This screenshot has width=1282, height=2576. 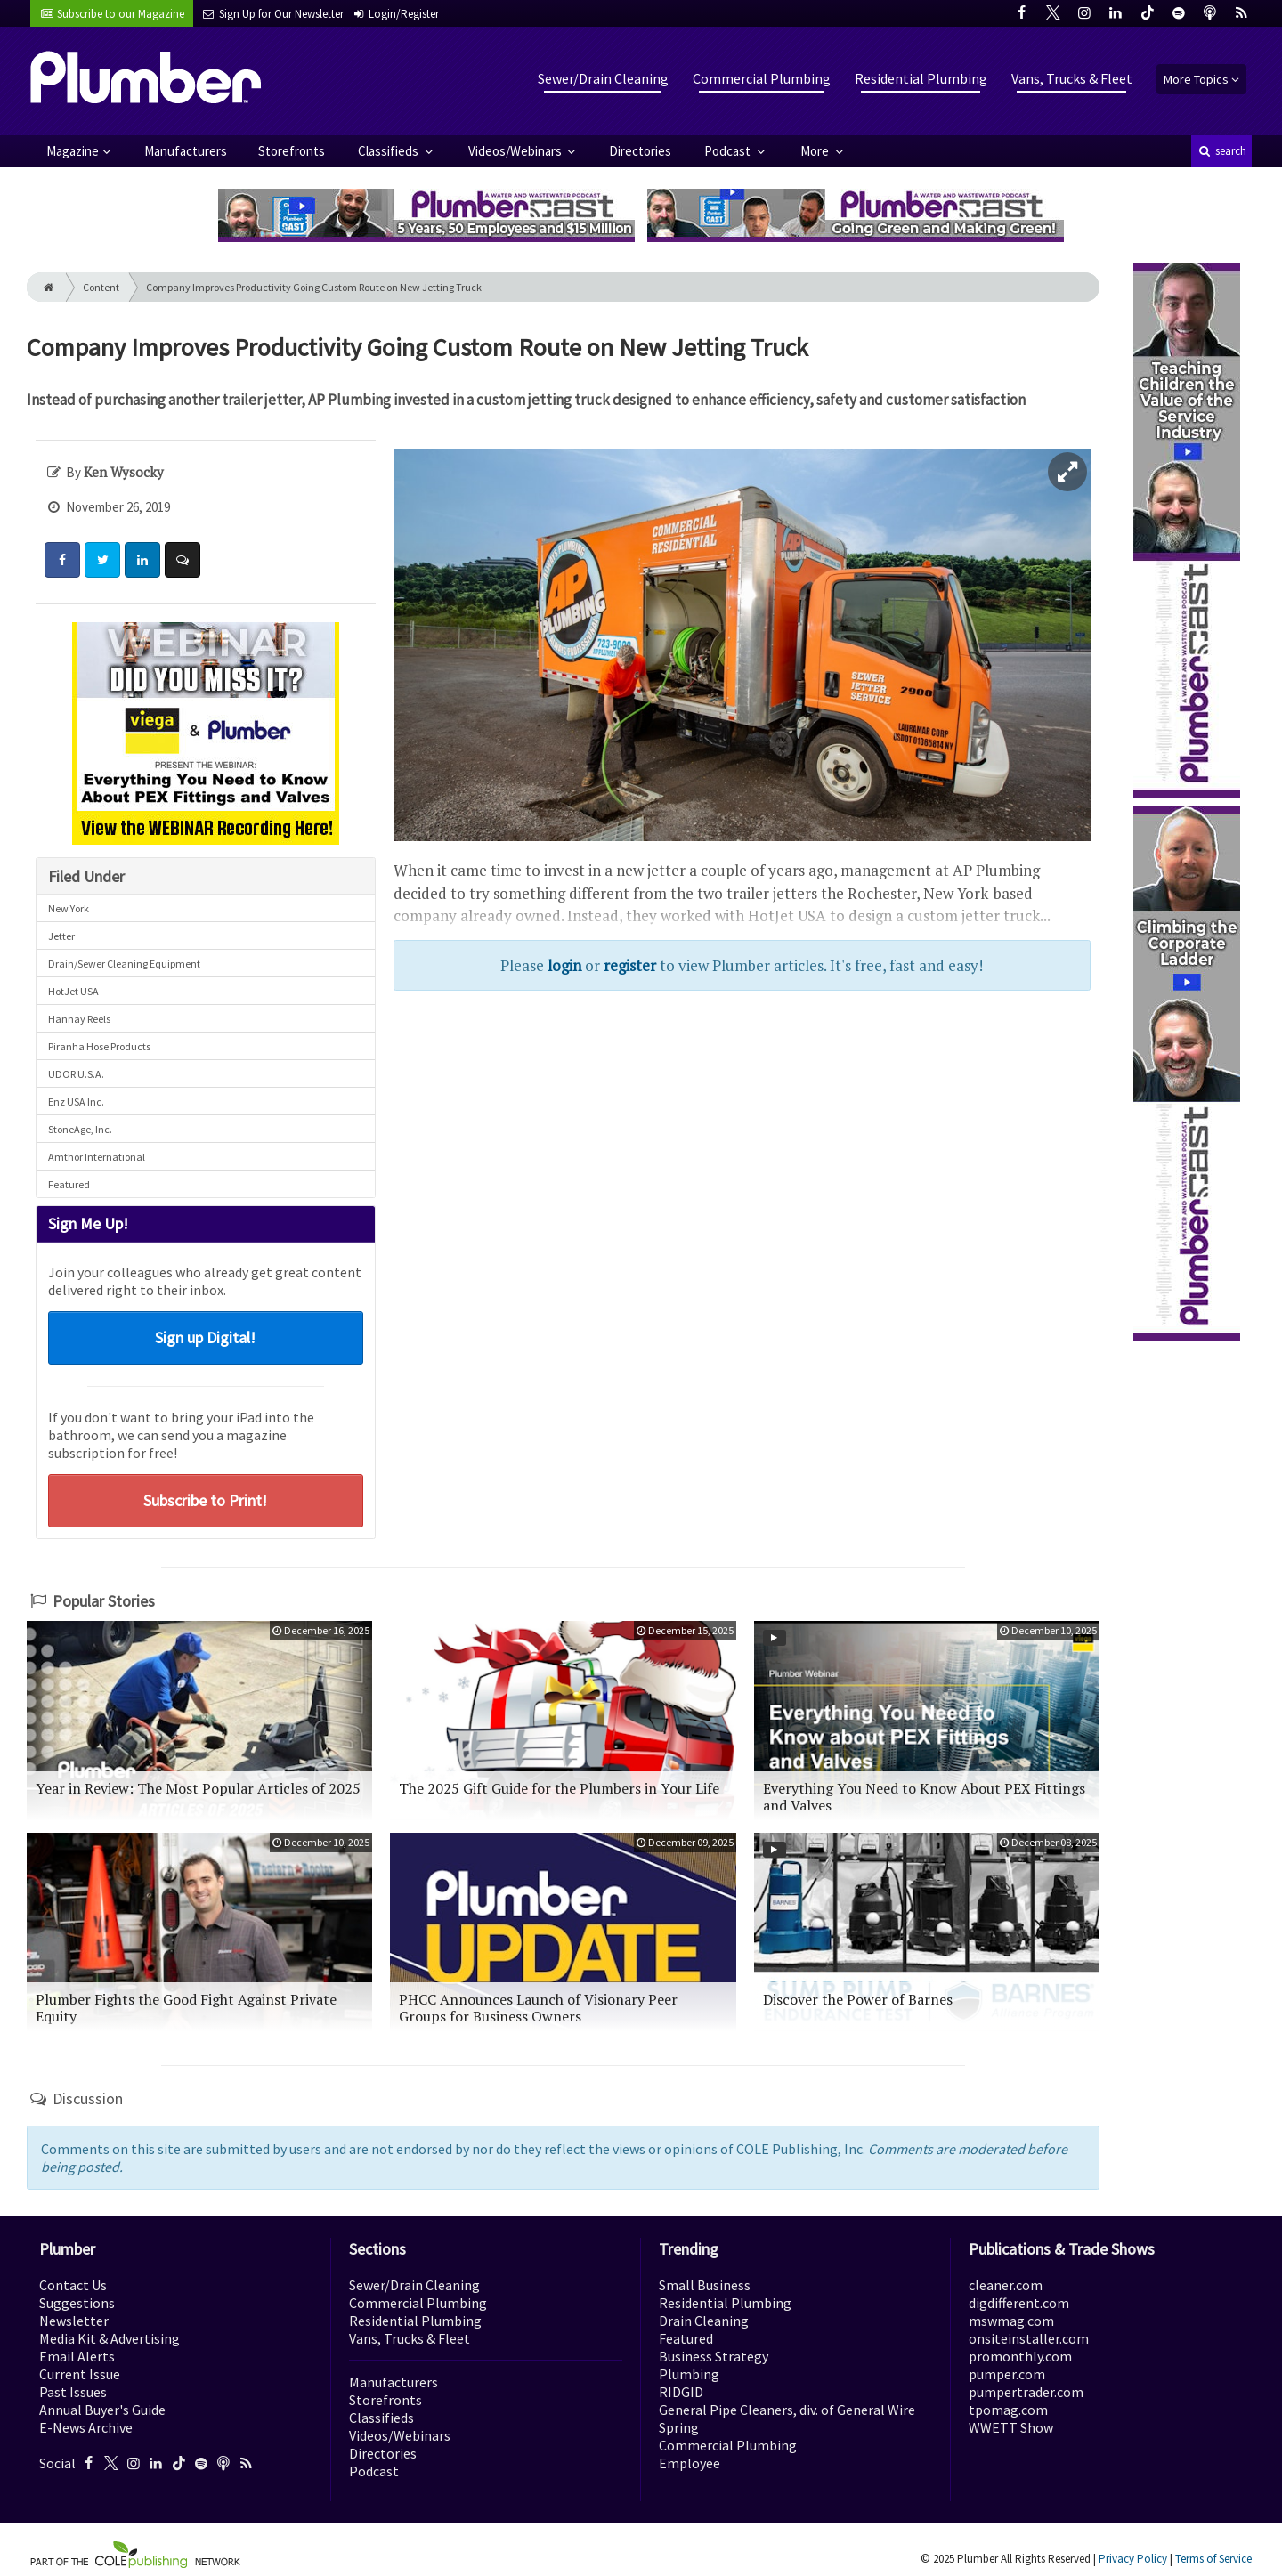 What do you see at coordinates (1011, 2320) in the screenshot?
I see `mswmag.com` at bounding box center [1011, 2320].